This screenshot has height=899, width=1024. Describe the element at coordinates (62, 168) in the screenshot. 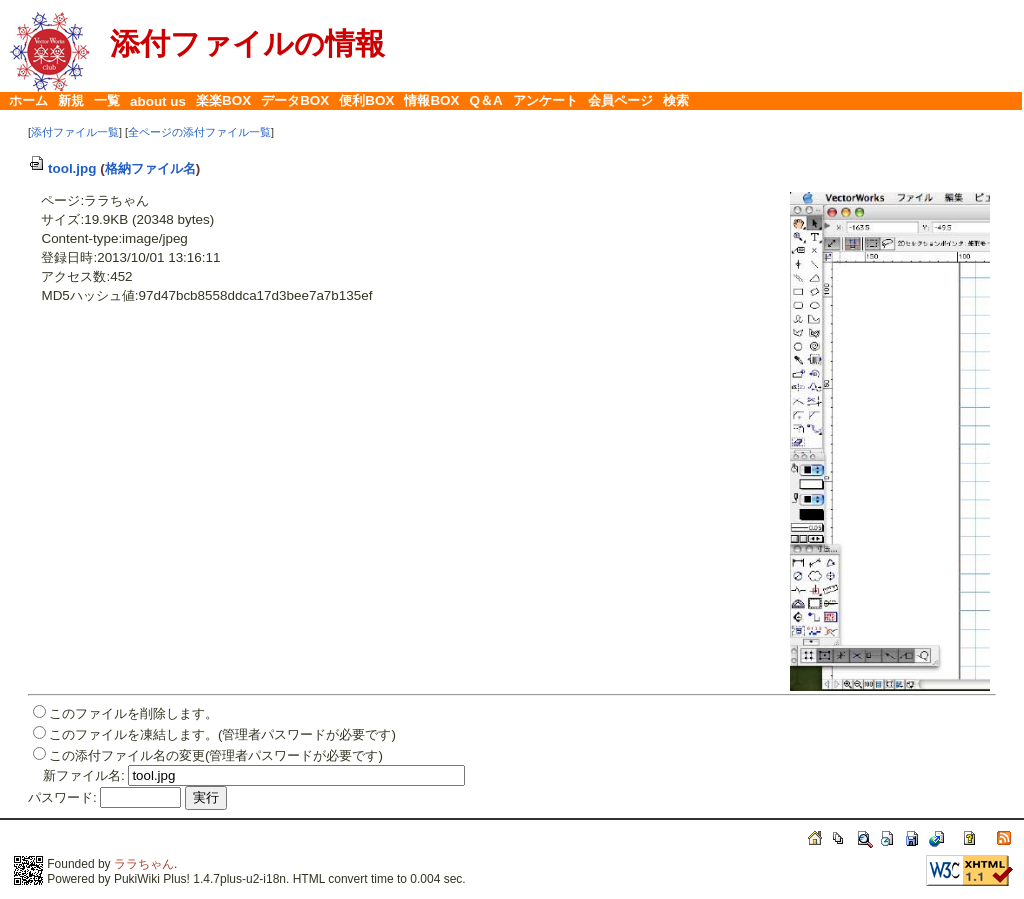

I see `tool.jpg` at that location.